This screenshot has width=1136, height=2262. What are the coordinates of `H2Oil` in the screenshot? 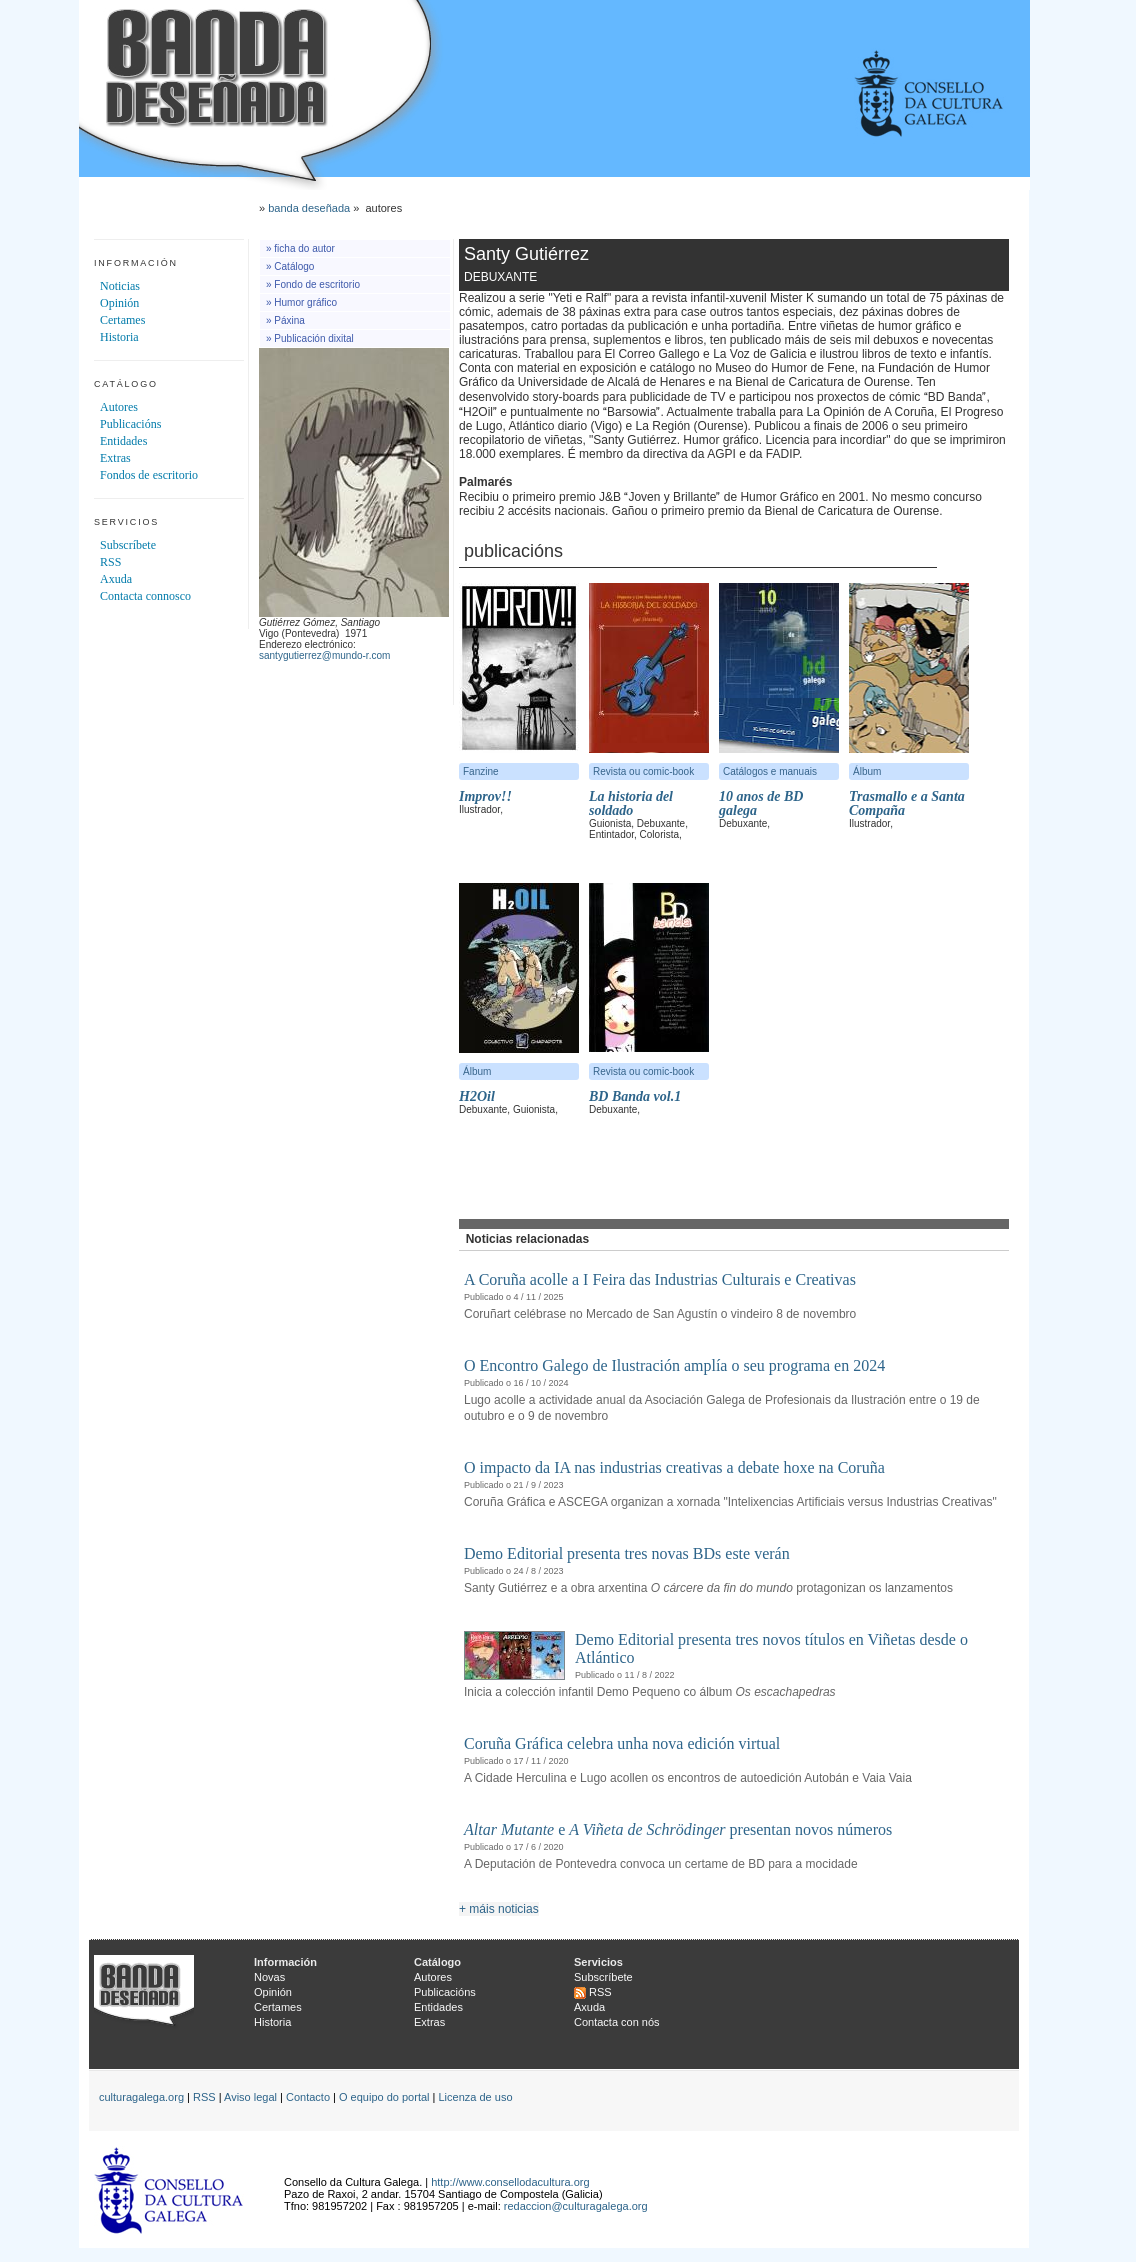 It's located at (477, 1096).